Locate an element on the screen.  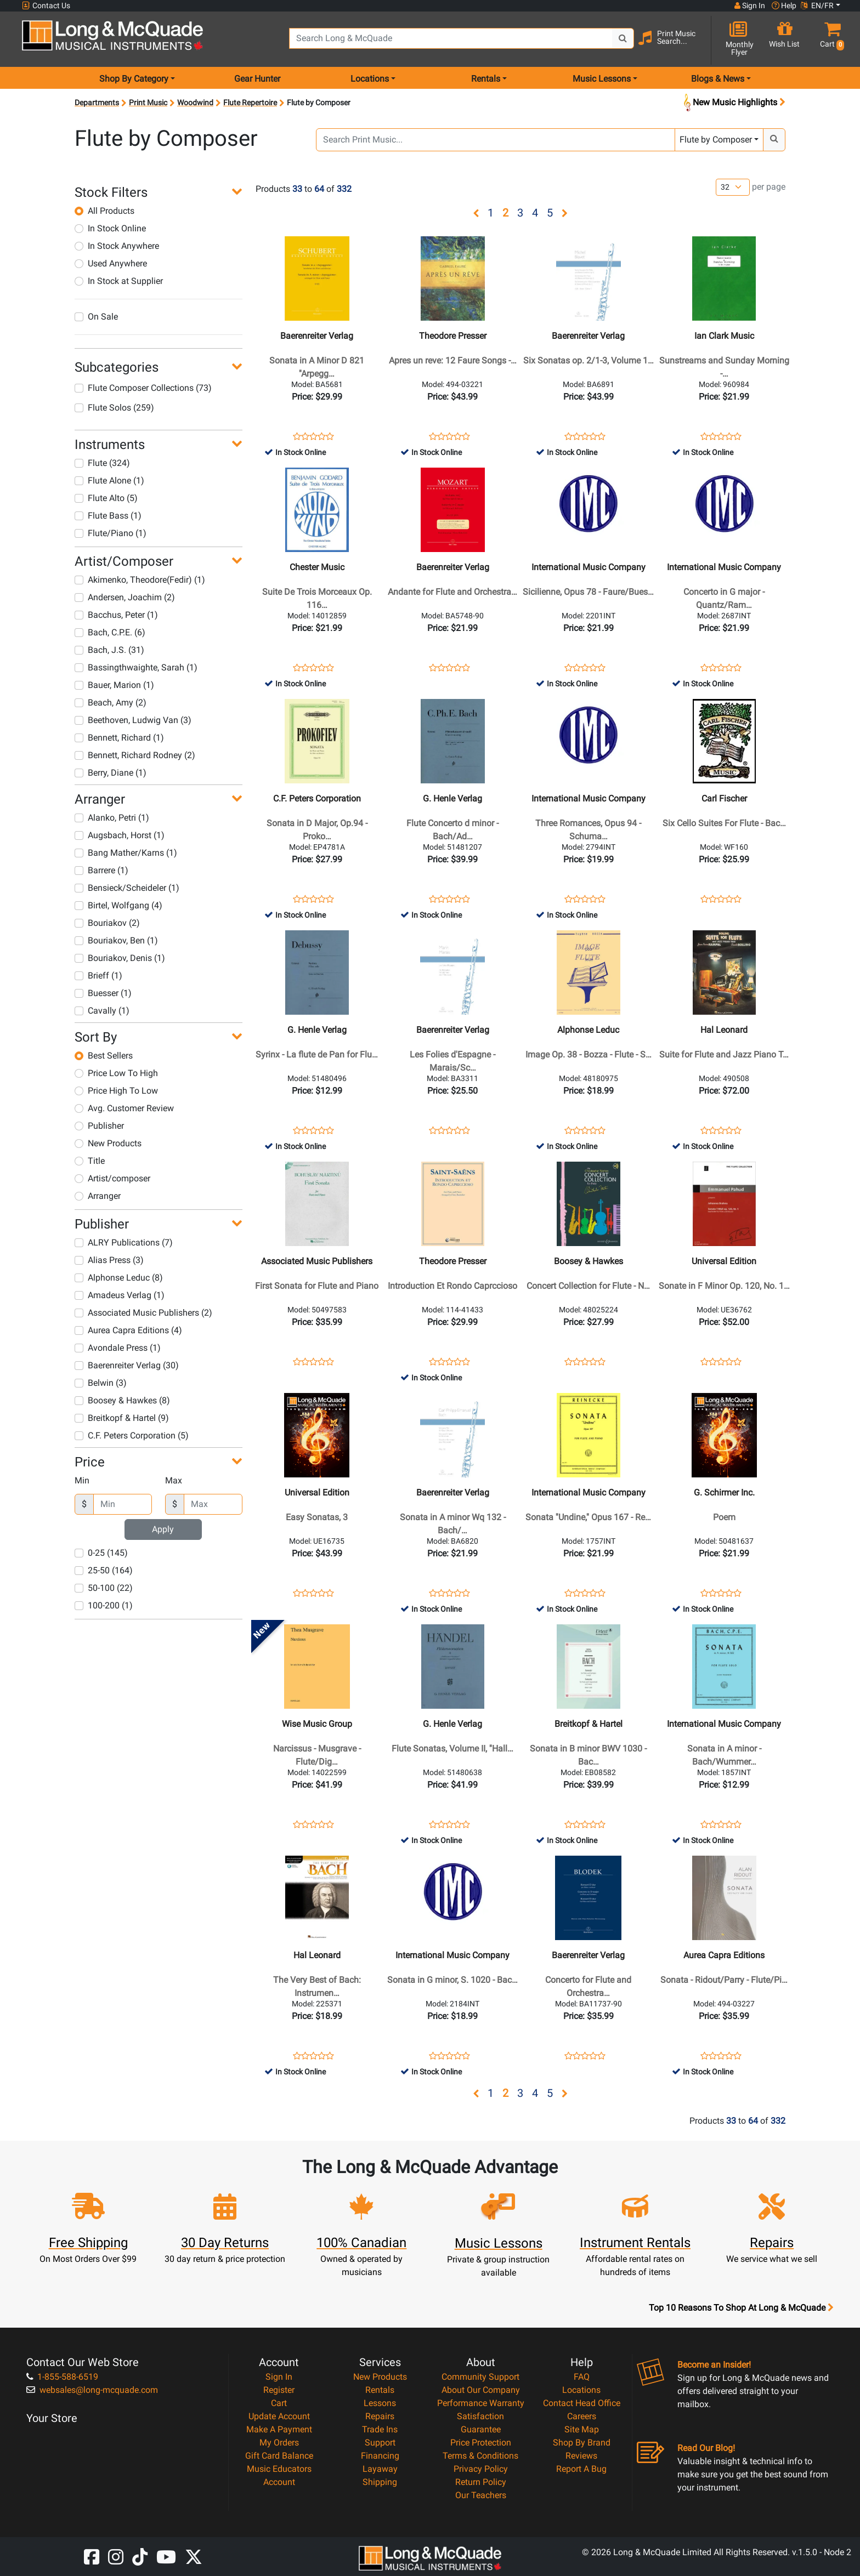
websales@long-mcquade.com is located at coordinates (92, 2390).